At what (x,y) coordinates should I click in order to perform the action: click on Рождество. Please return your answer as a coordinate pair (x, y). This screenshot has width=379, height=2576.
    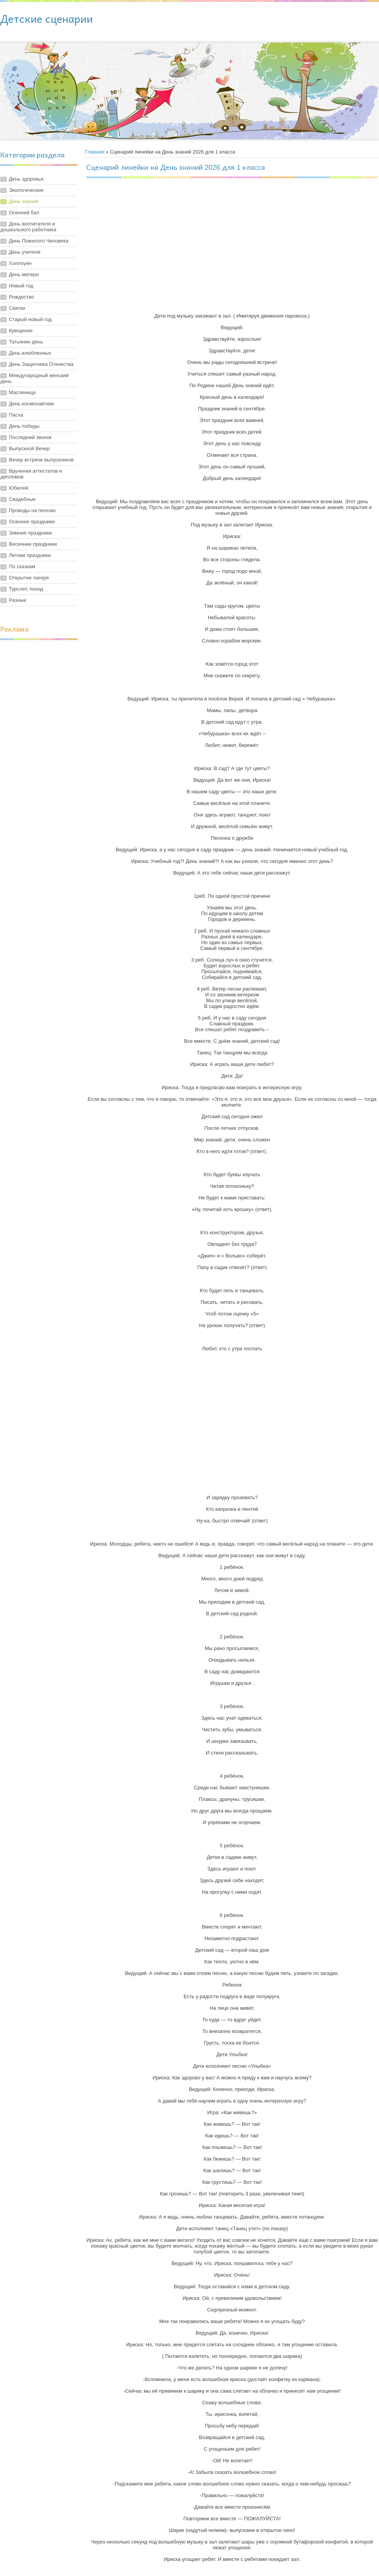
    Looking at the image, I should click on (21, 297).